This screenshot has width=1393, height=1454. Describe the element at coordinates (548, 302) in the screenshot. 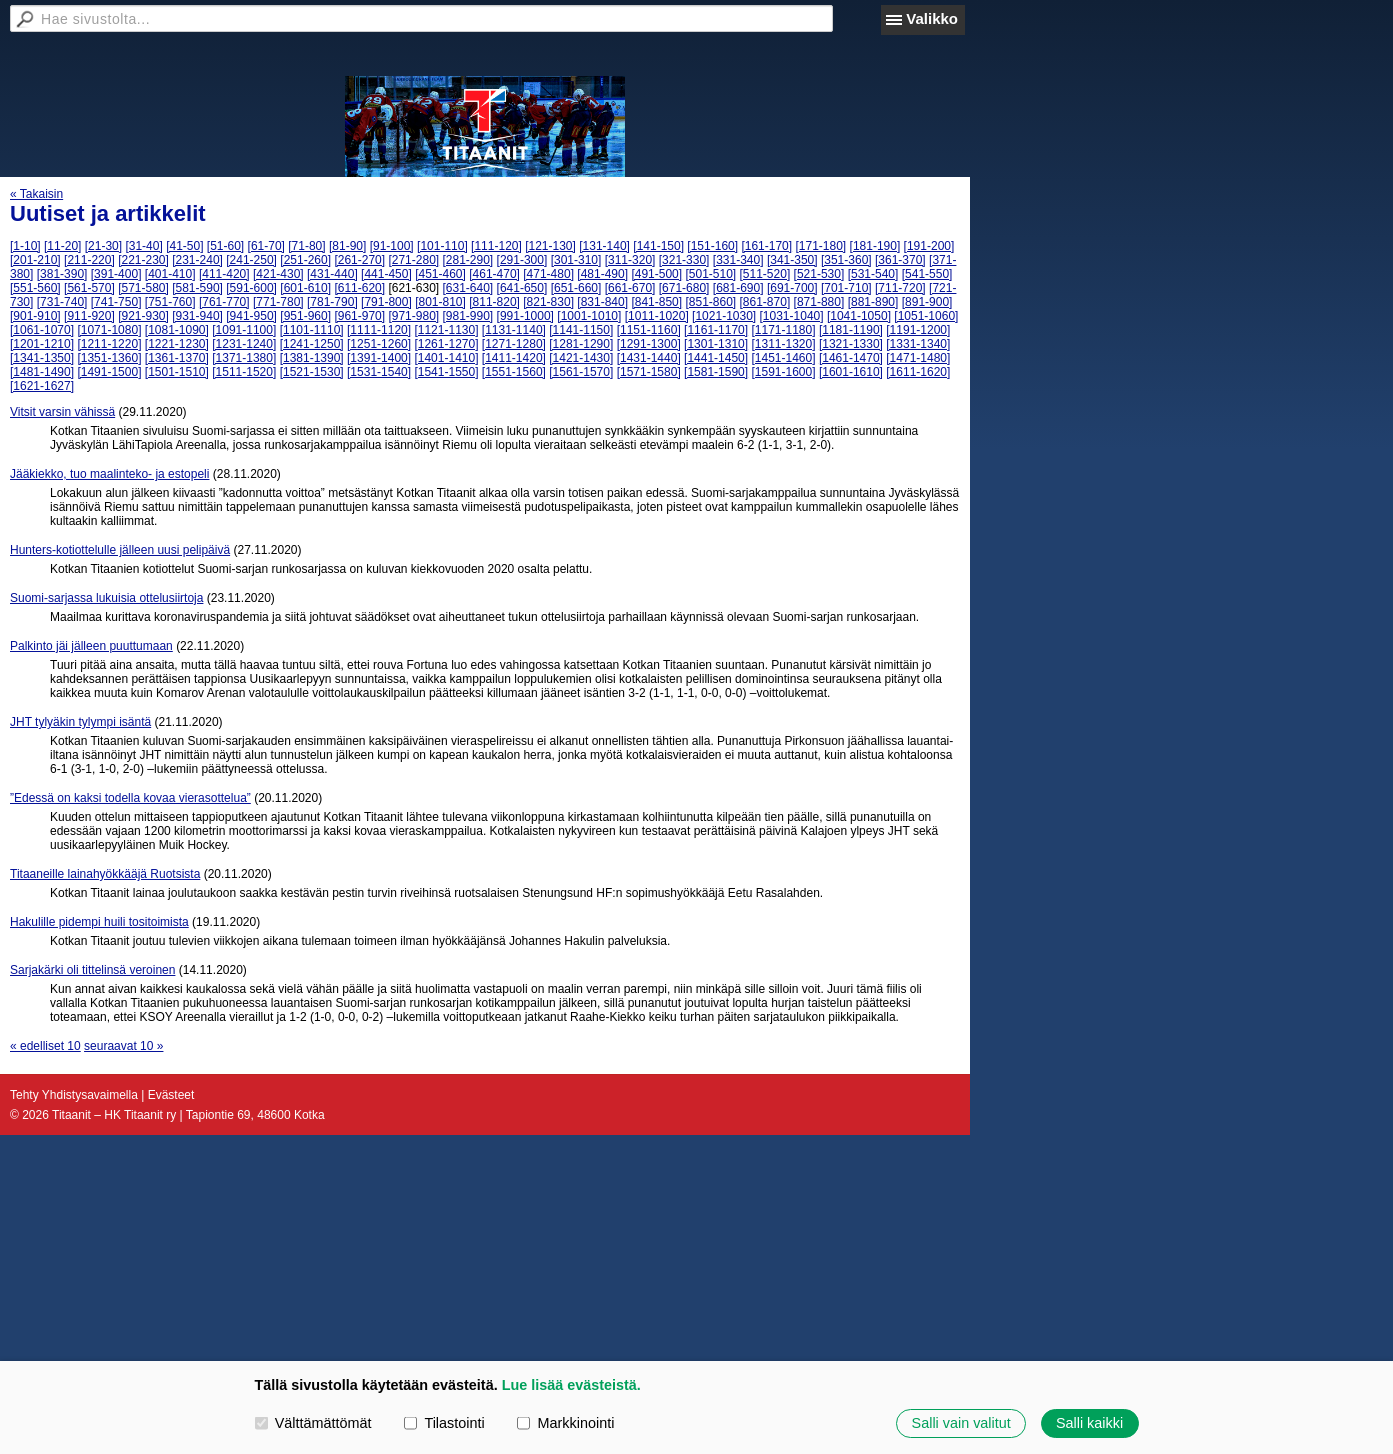

I see `[821-830]` at that location.